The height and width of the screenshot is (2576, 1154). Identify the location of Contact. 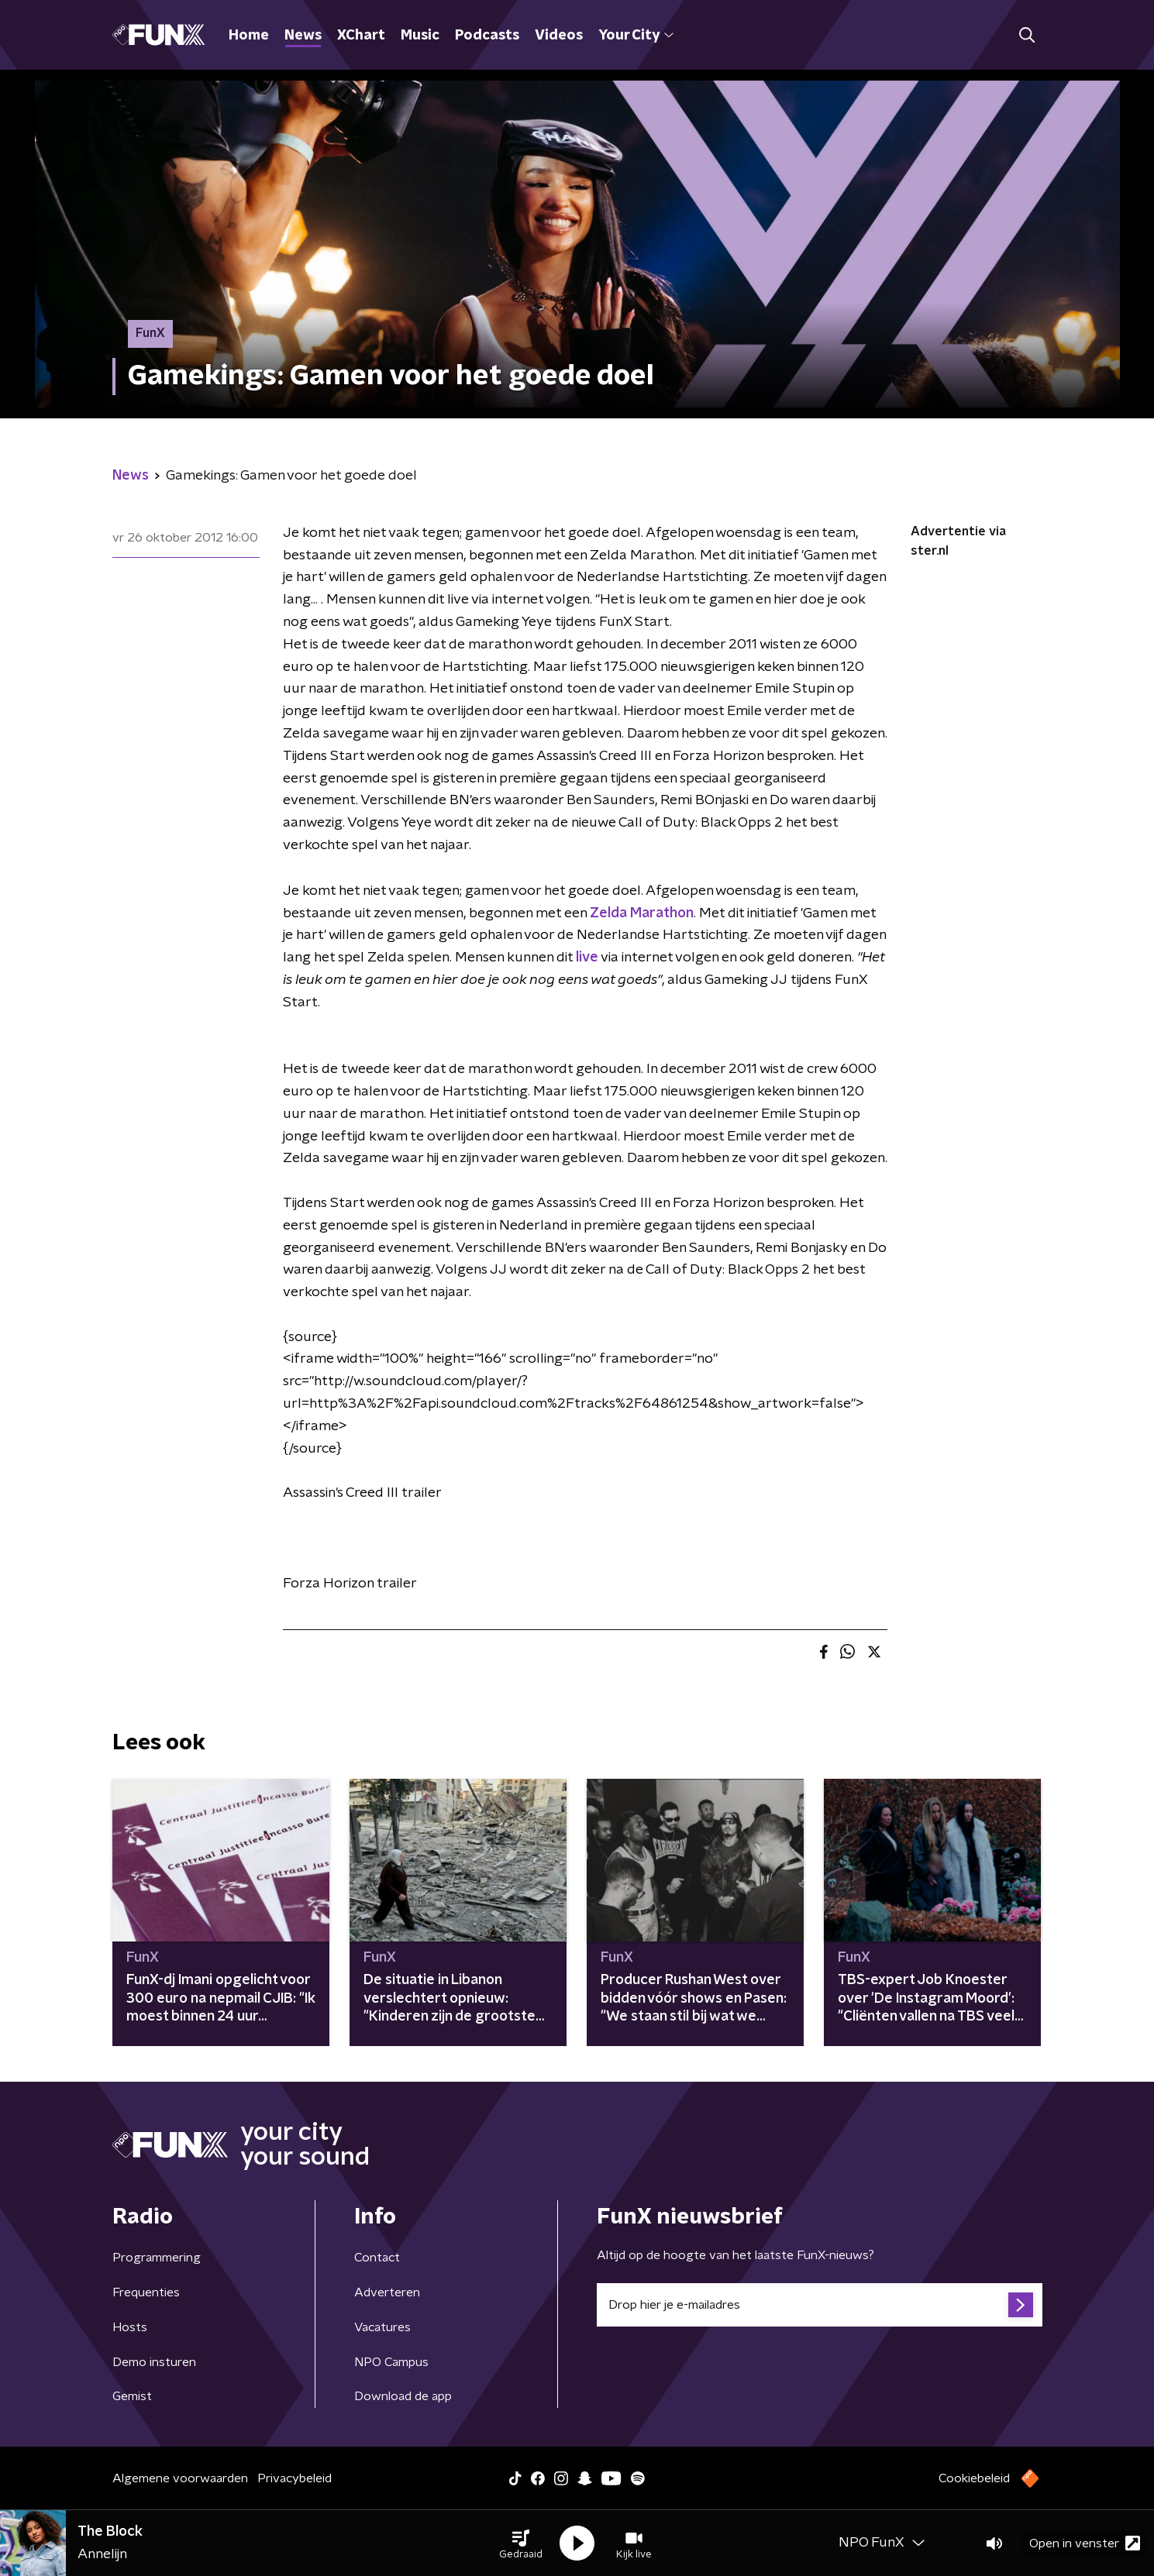
(377, 2257).